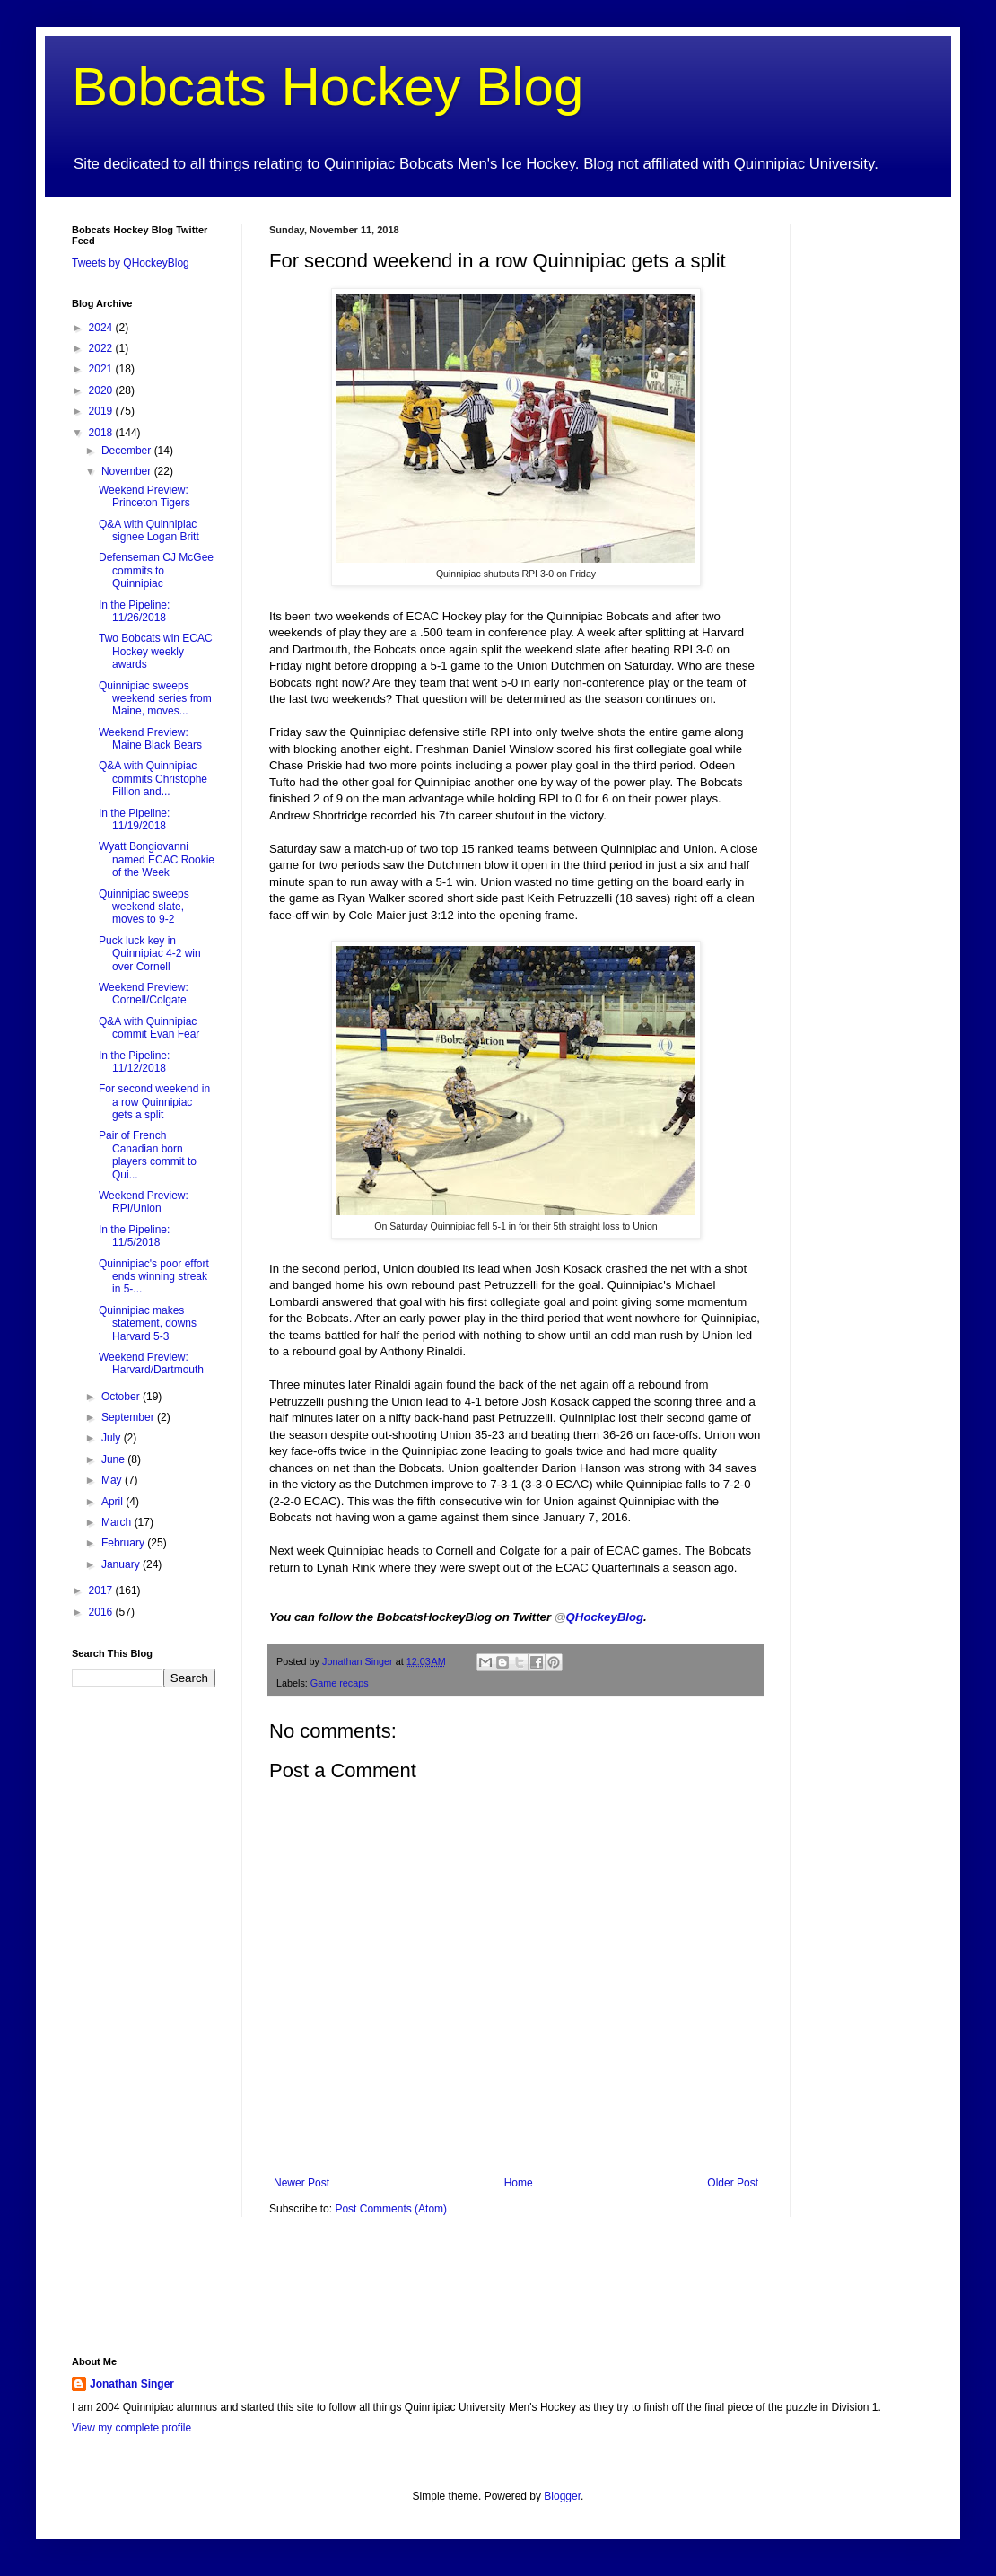 Image resolution: width=996 pixels, height=2576 pixels. I want to click on June, so click(114, 1459).